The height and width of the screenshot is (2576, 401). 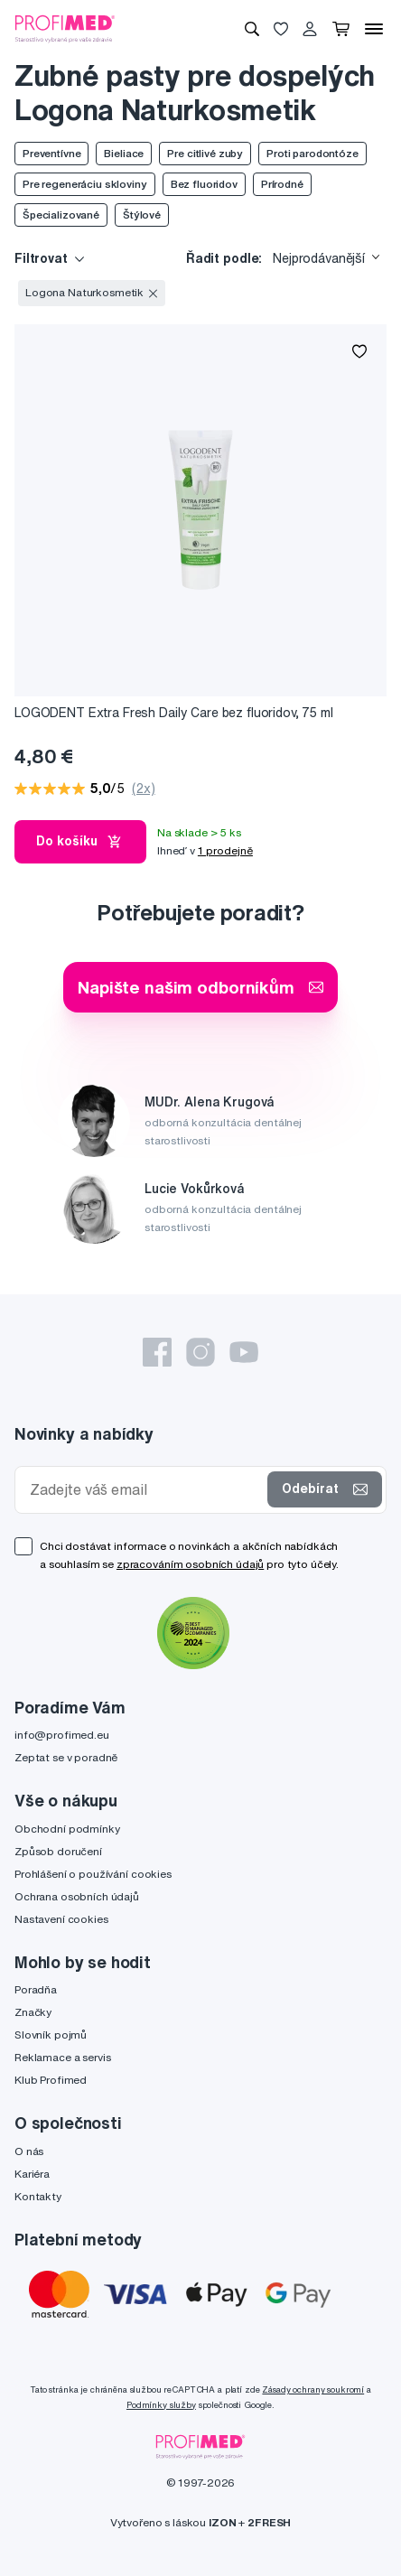 I want to click on Poradňa, so click(x=35, y=1989).